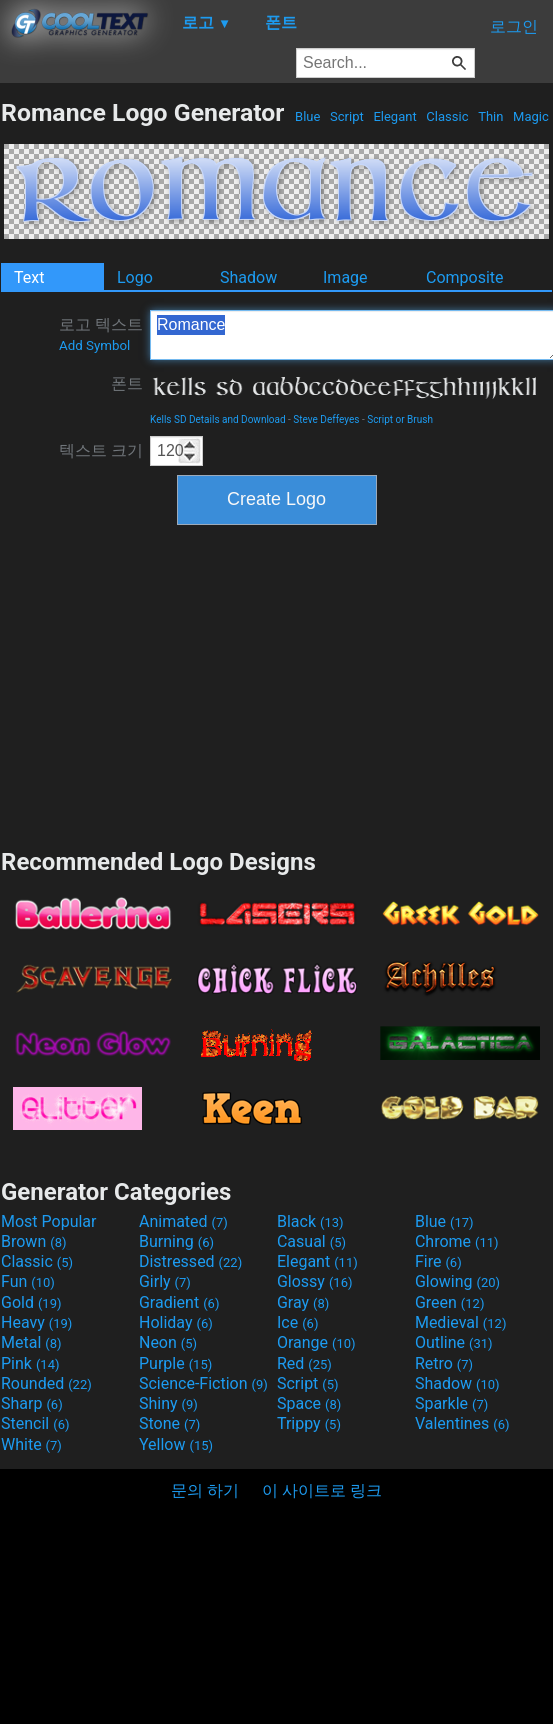 This screenshot has width=553, height=1724. I want to click on 로고 텍스트, so click(101, 334).